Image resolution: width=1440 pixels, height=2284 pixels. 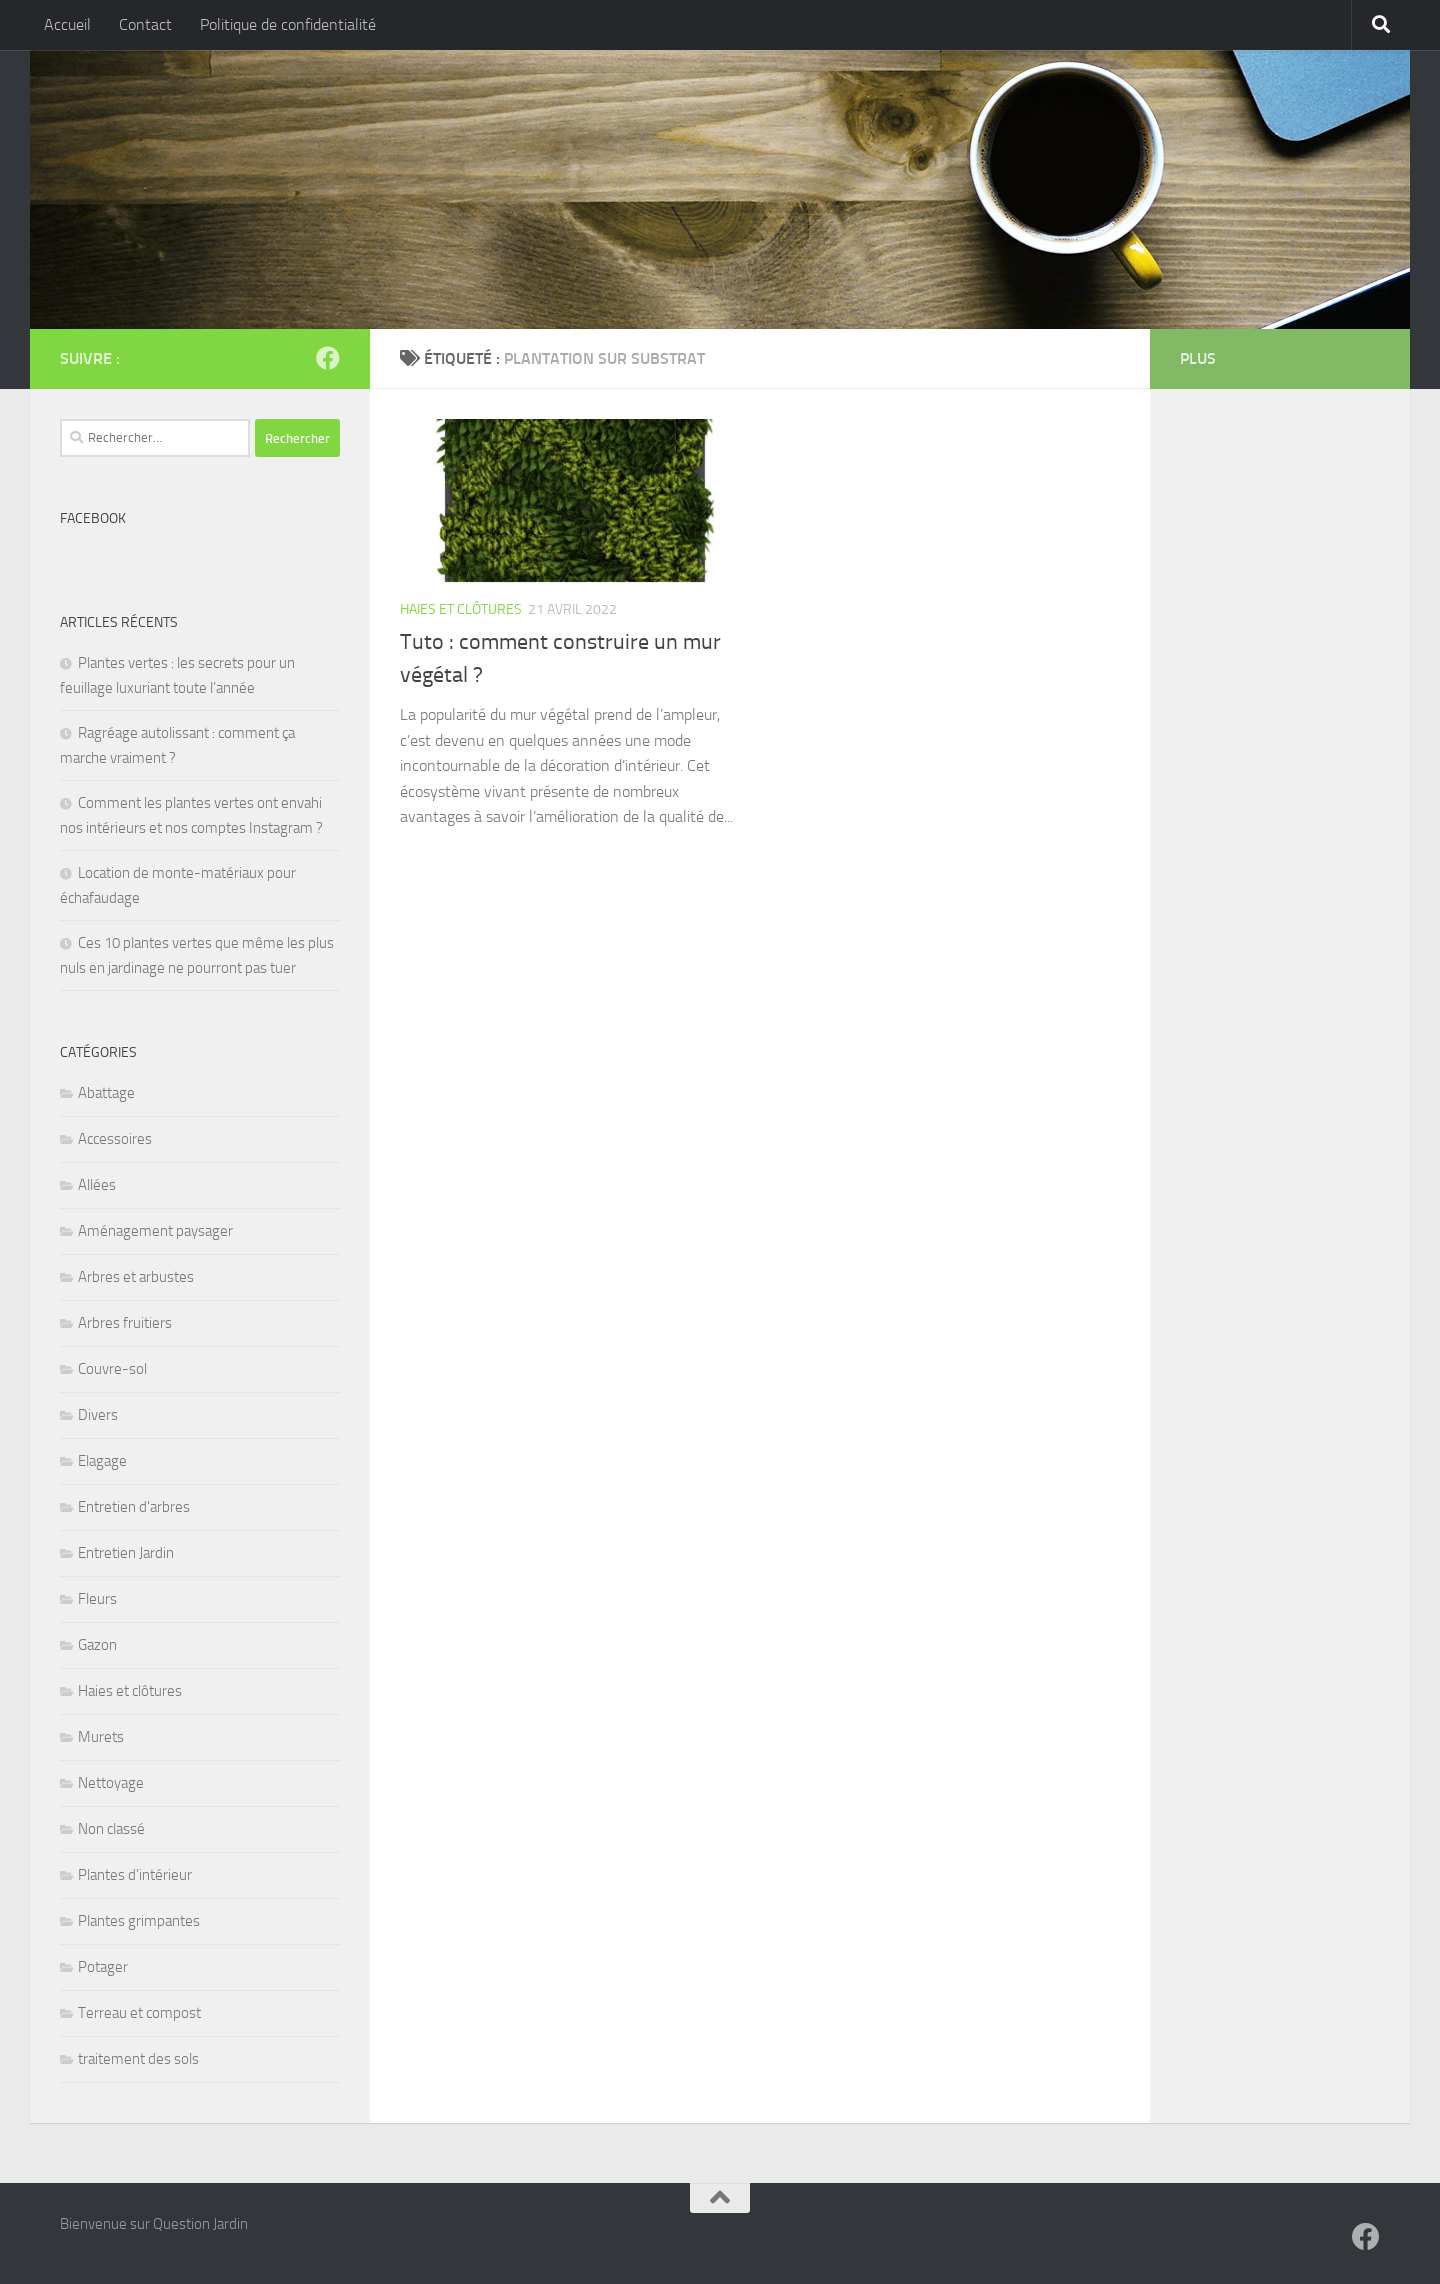 What do you see at coordinates (135, 1875) in the screenshot?
I see `Plantes d'intérieur` at bounding box center [135, 1875].